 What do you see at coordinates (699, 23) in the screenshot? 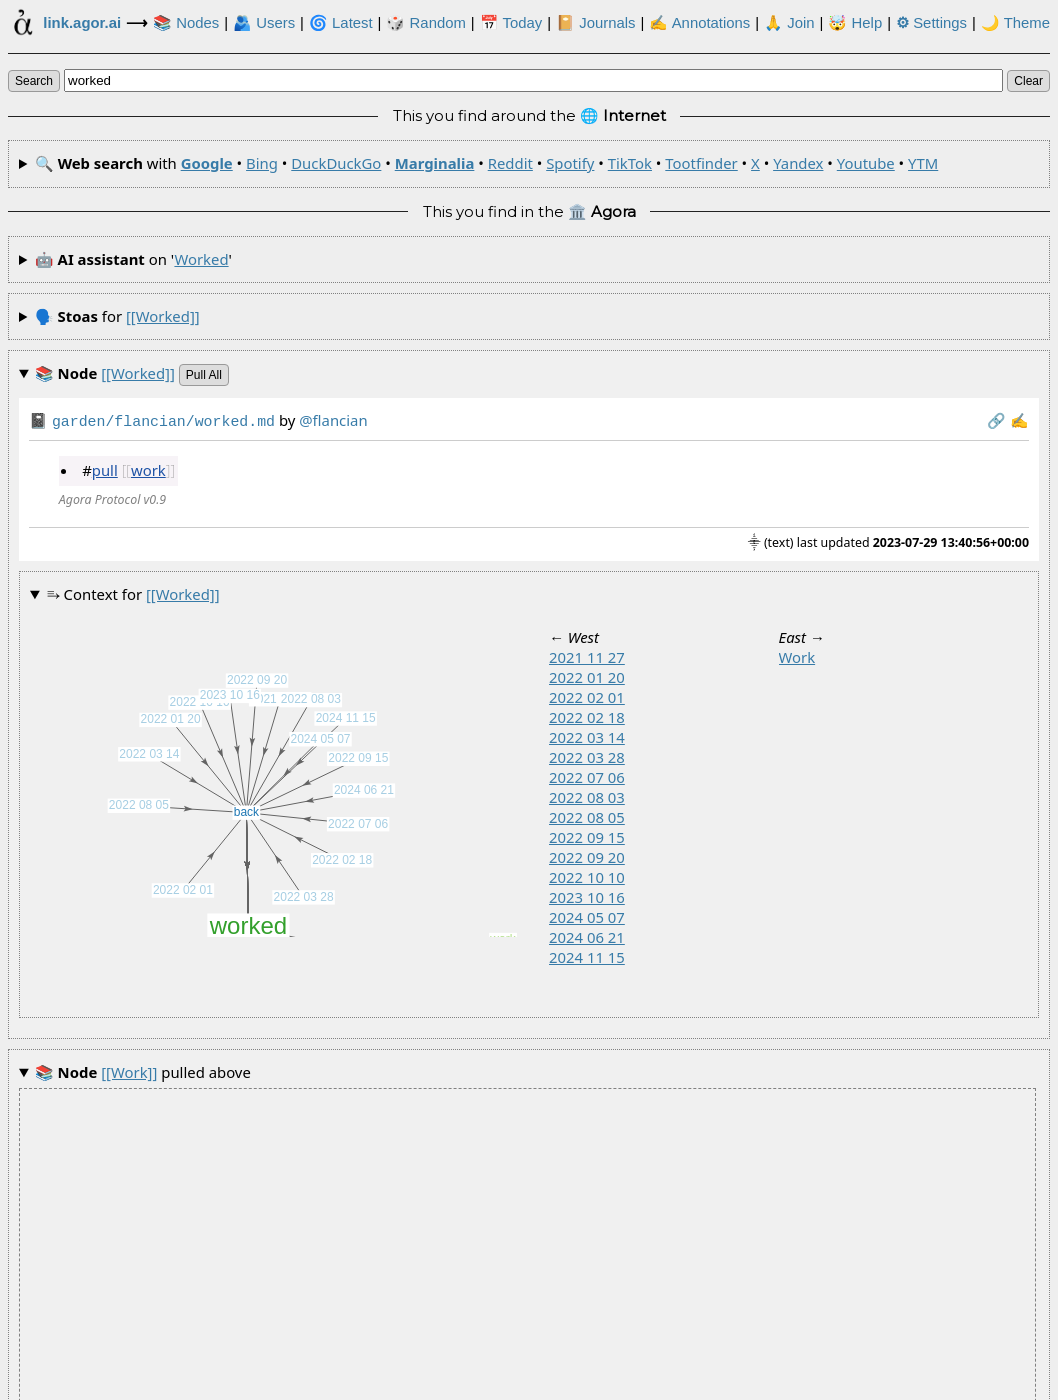
I see `✍ Annotations` at bounding box center [699, 23].